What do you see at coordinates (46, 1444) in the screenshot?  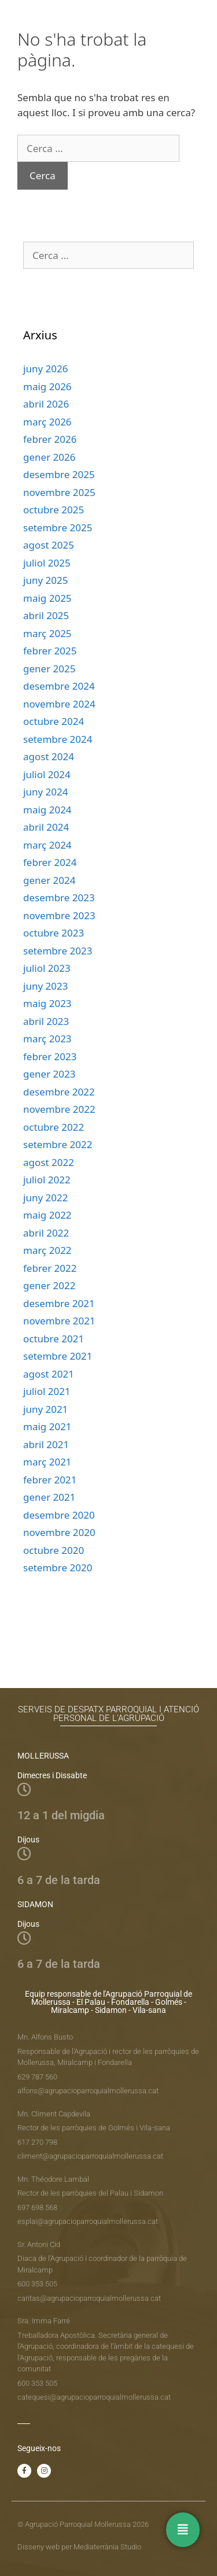 I see `abril 2021` at bounding box center [46, 1444].